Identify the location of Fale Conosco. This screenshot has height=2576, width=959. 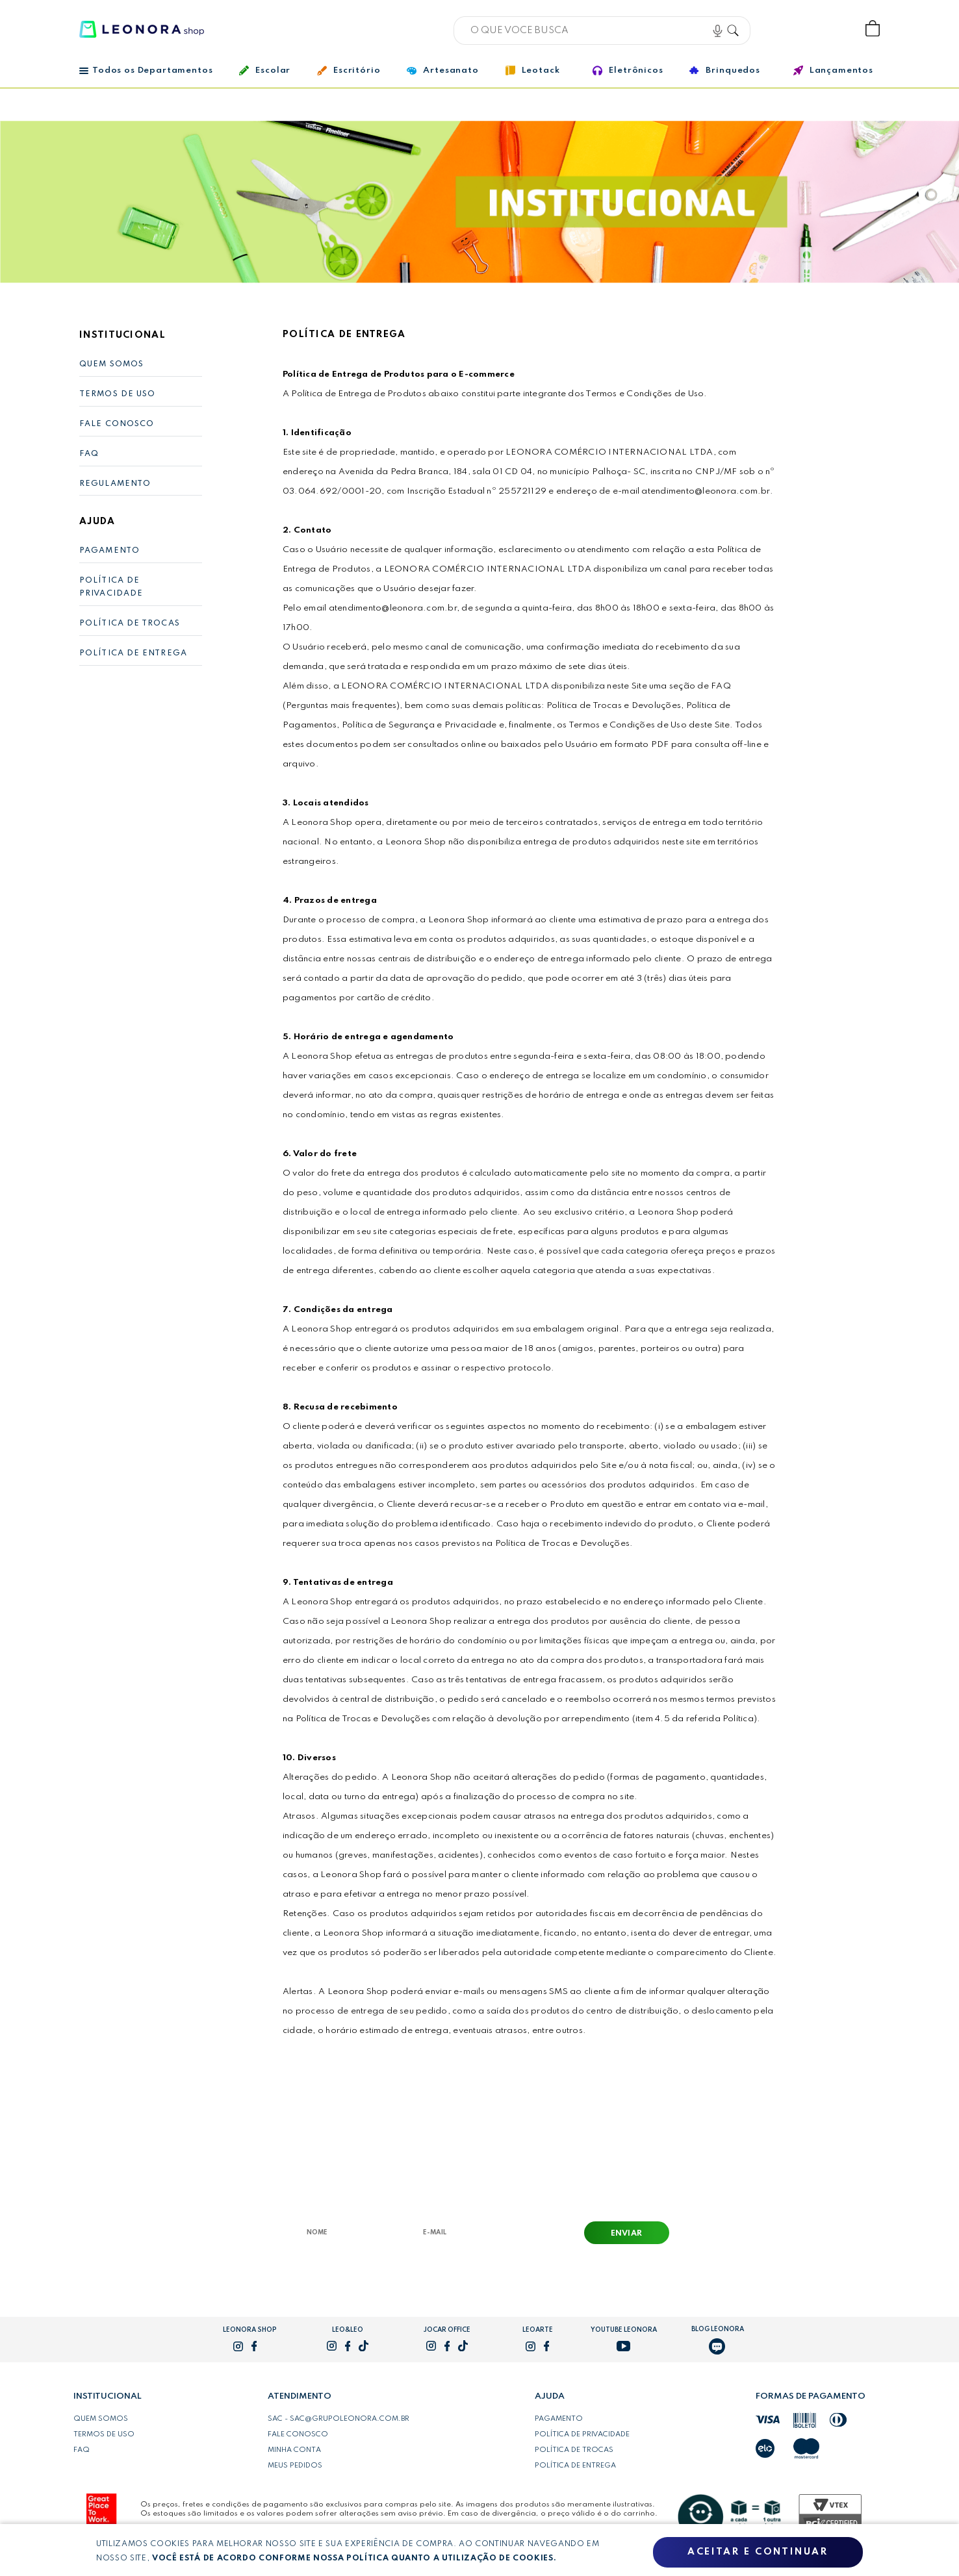
(116, 424).